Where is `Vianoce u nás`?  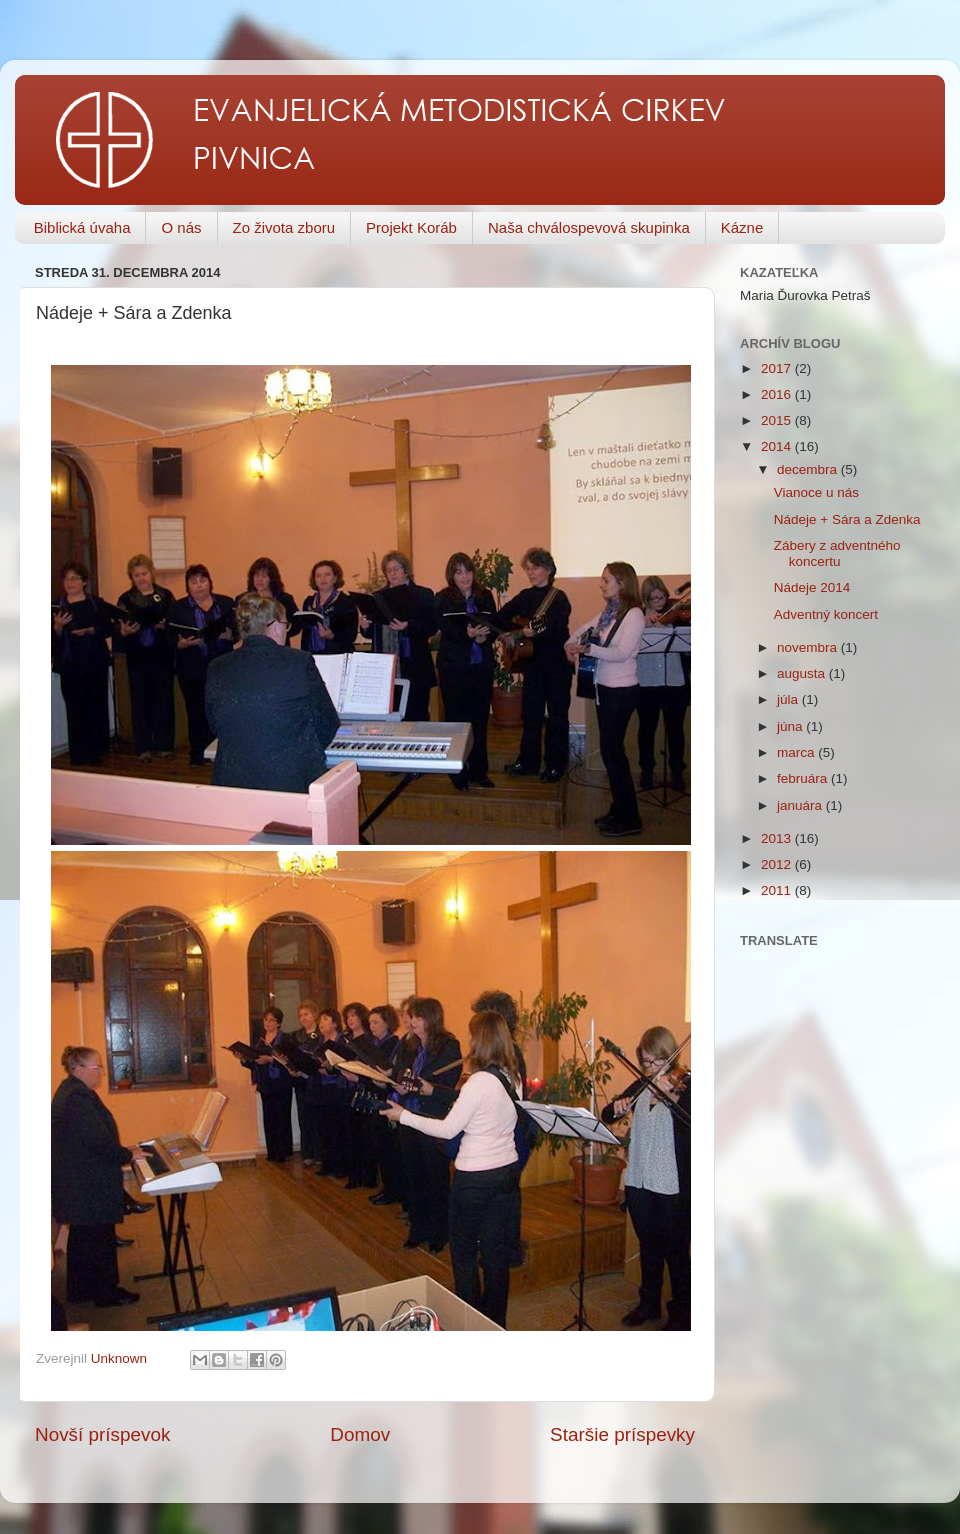
Vianoce u nás is located at coordinates (816, 492).